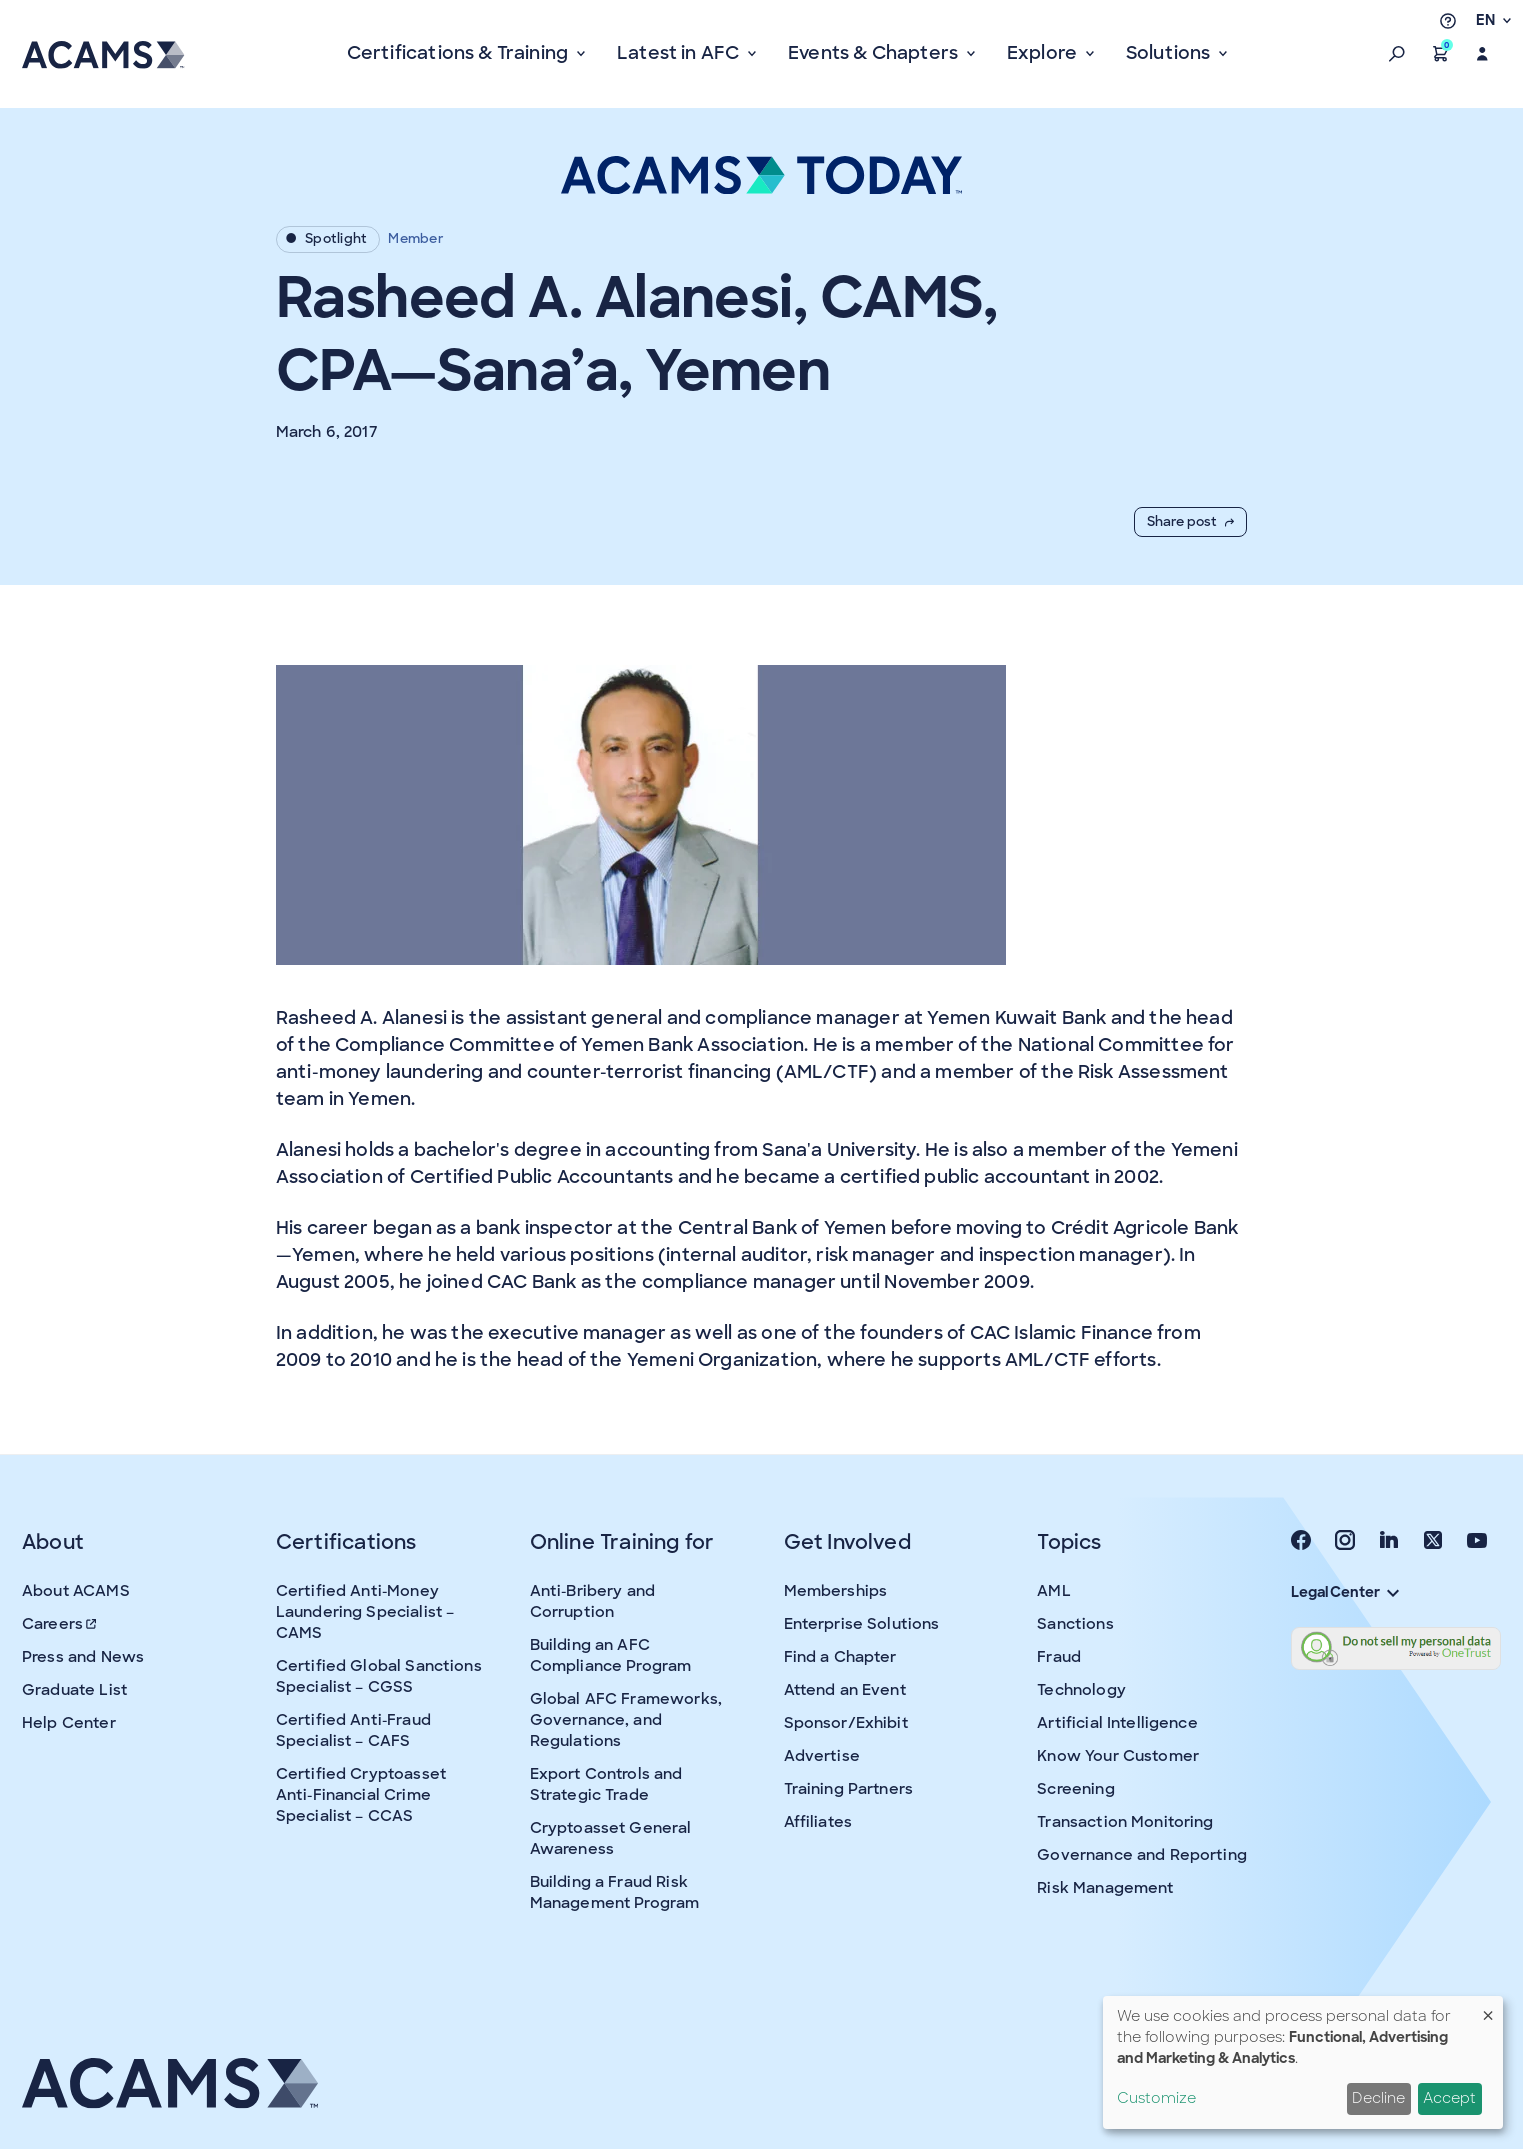  I want to click on Cryptoasset General Awareness, so click(611, 1838).